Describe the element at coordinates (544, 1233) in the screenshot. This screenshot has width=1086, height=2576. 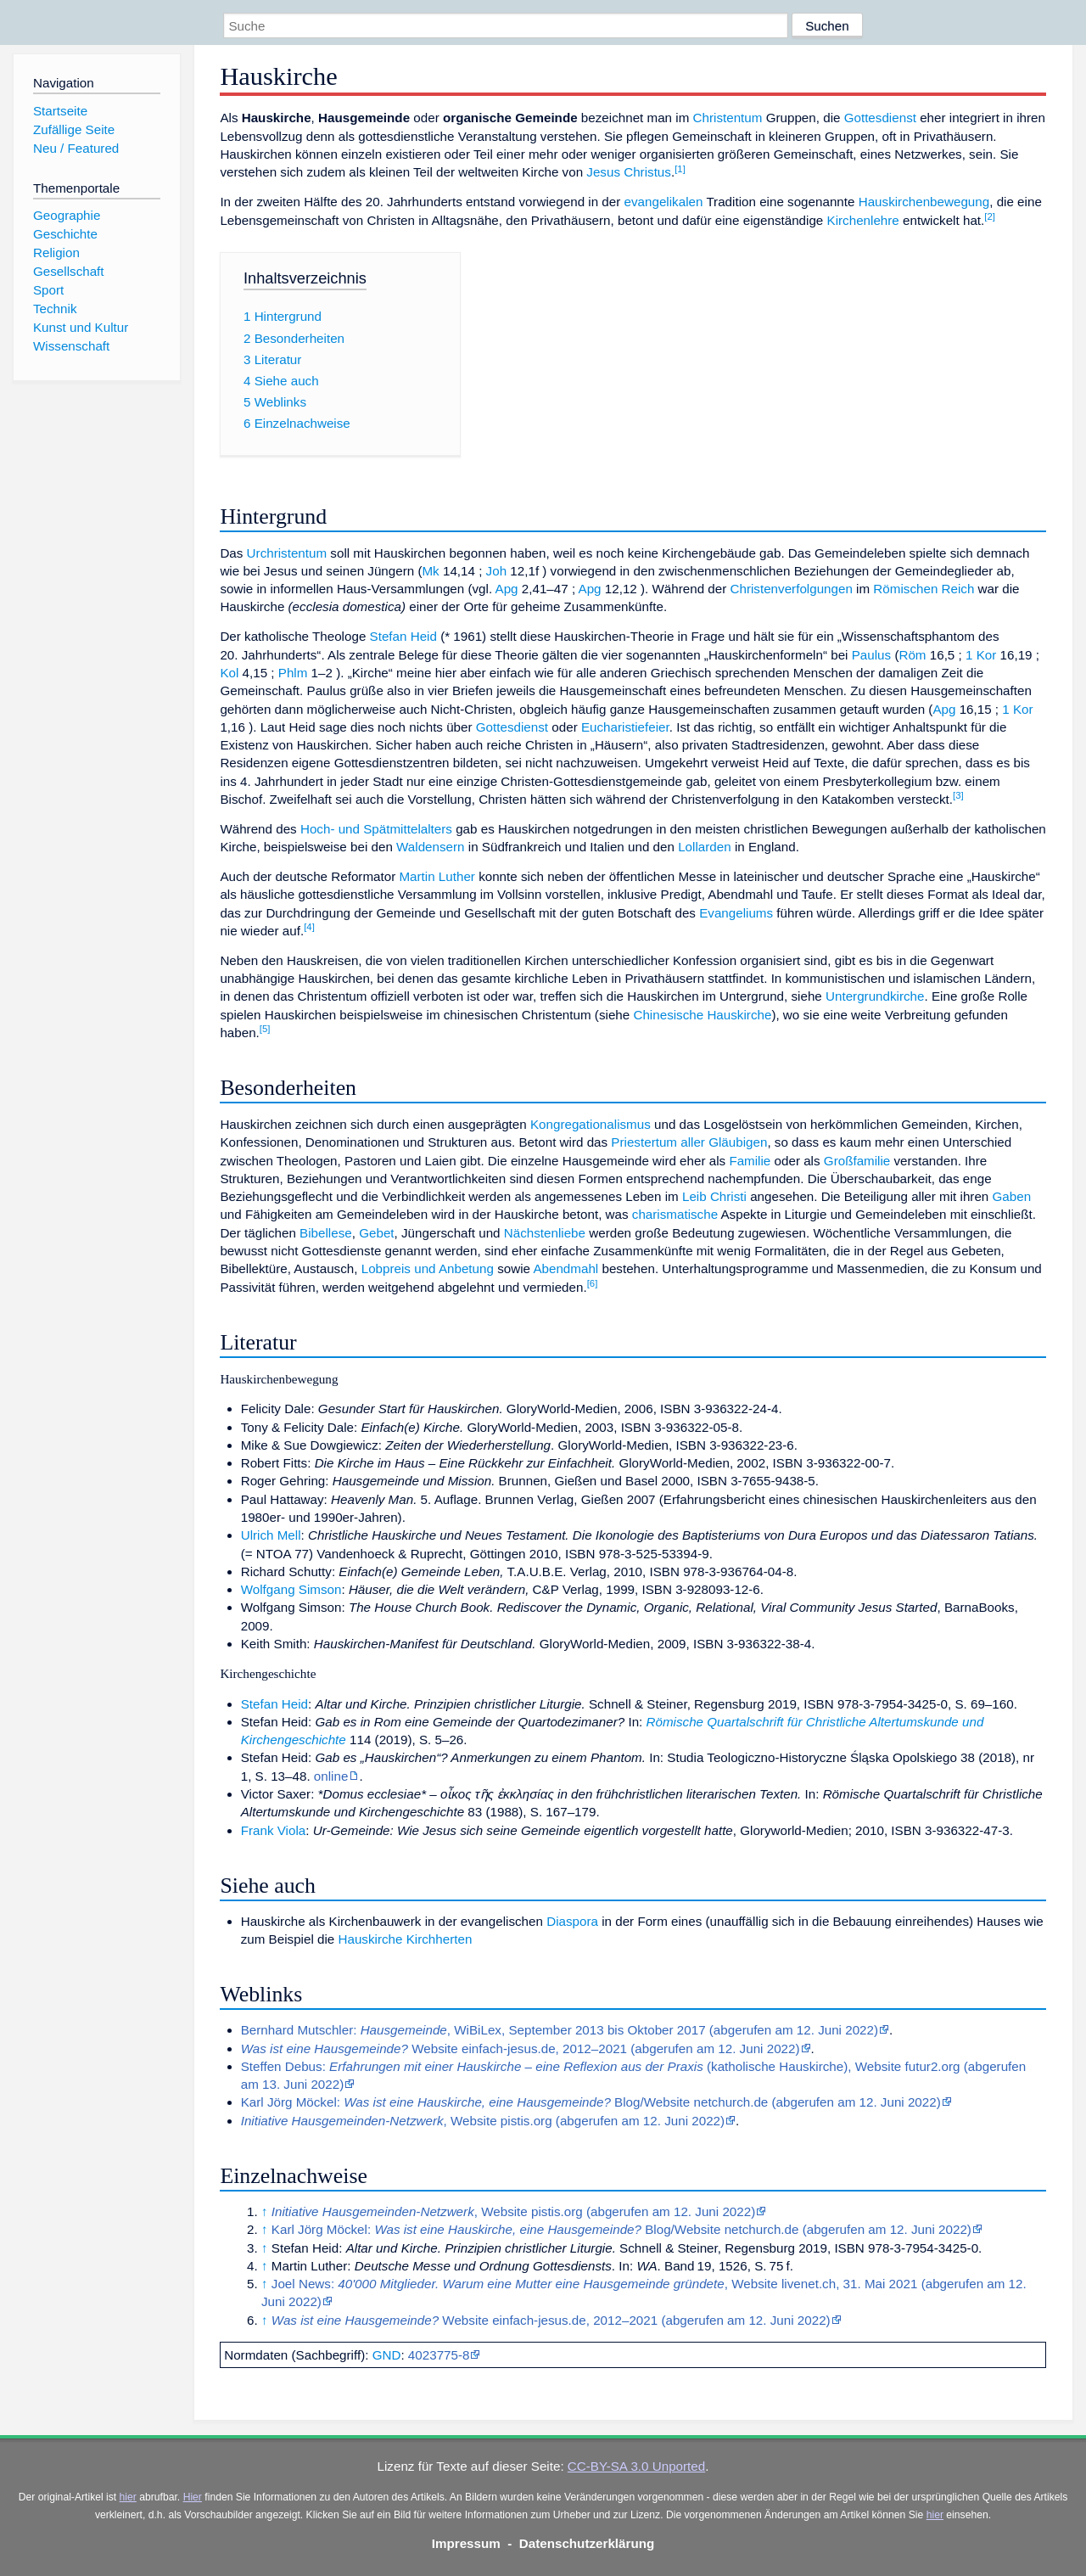
I see `Nächstenliebe` at that location.